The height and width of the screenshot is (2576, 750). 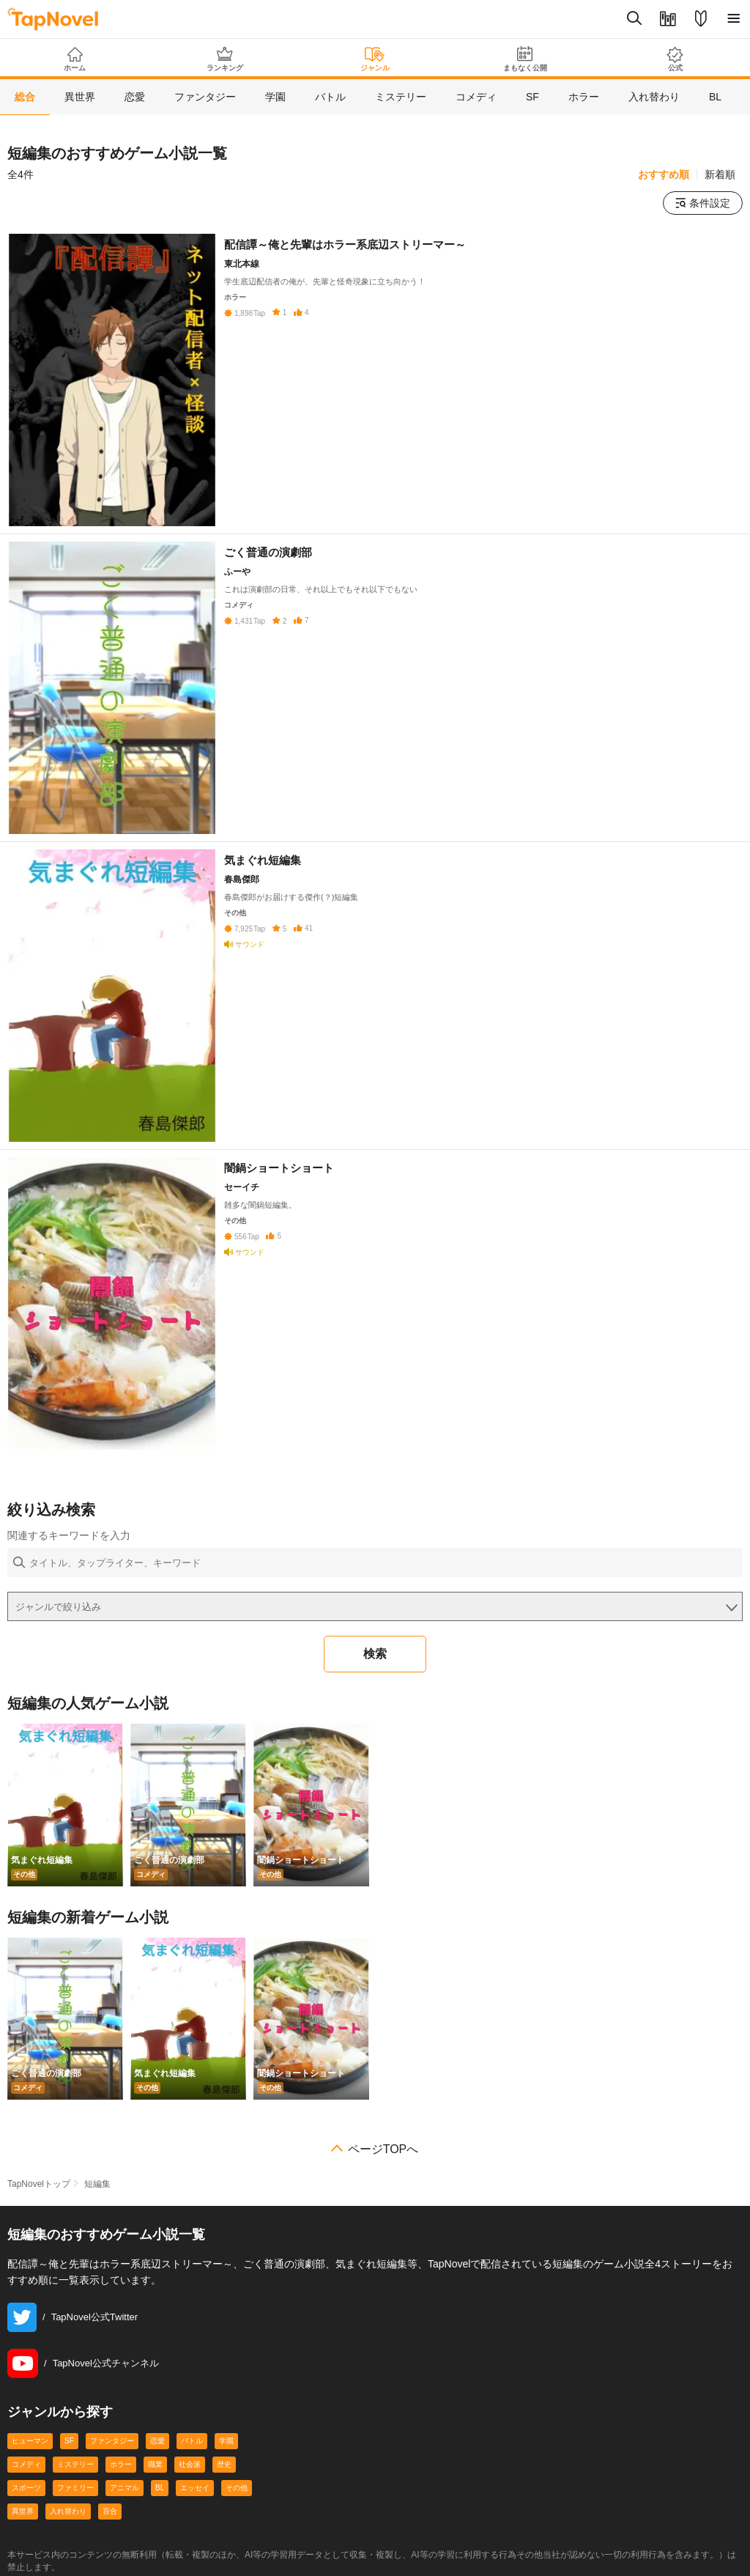 What do you see at coordinates (26, 2488) in the screenshot?
I see `スポーツ` at bounding box center [26, 2488].